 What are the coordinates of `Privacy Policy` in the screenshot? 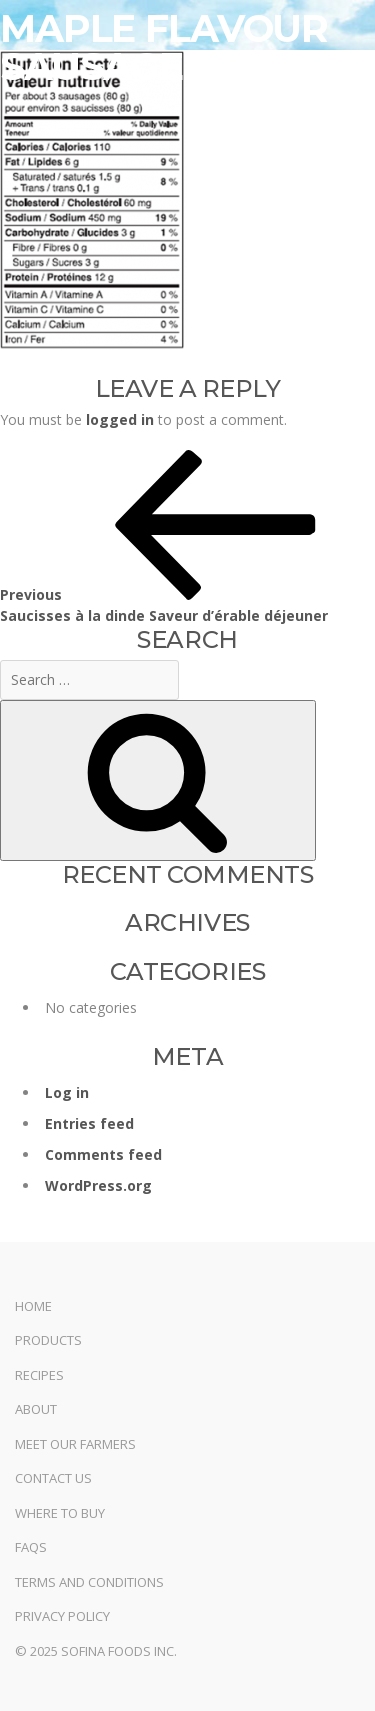 It's located at (62, 1616).